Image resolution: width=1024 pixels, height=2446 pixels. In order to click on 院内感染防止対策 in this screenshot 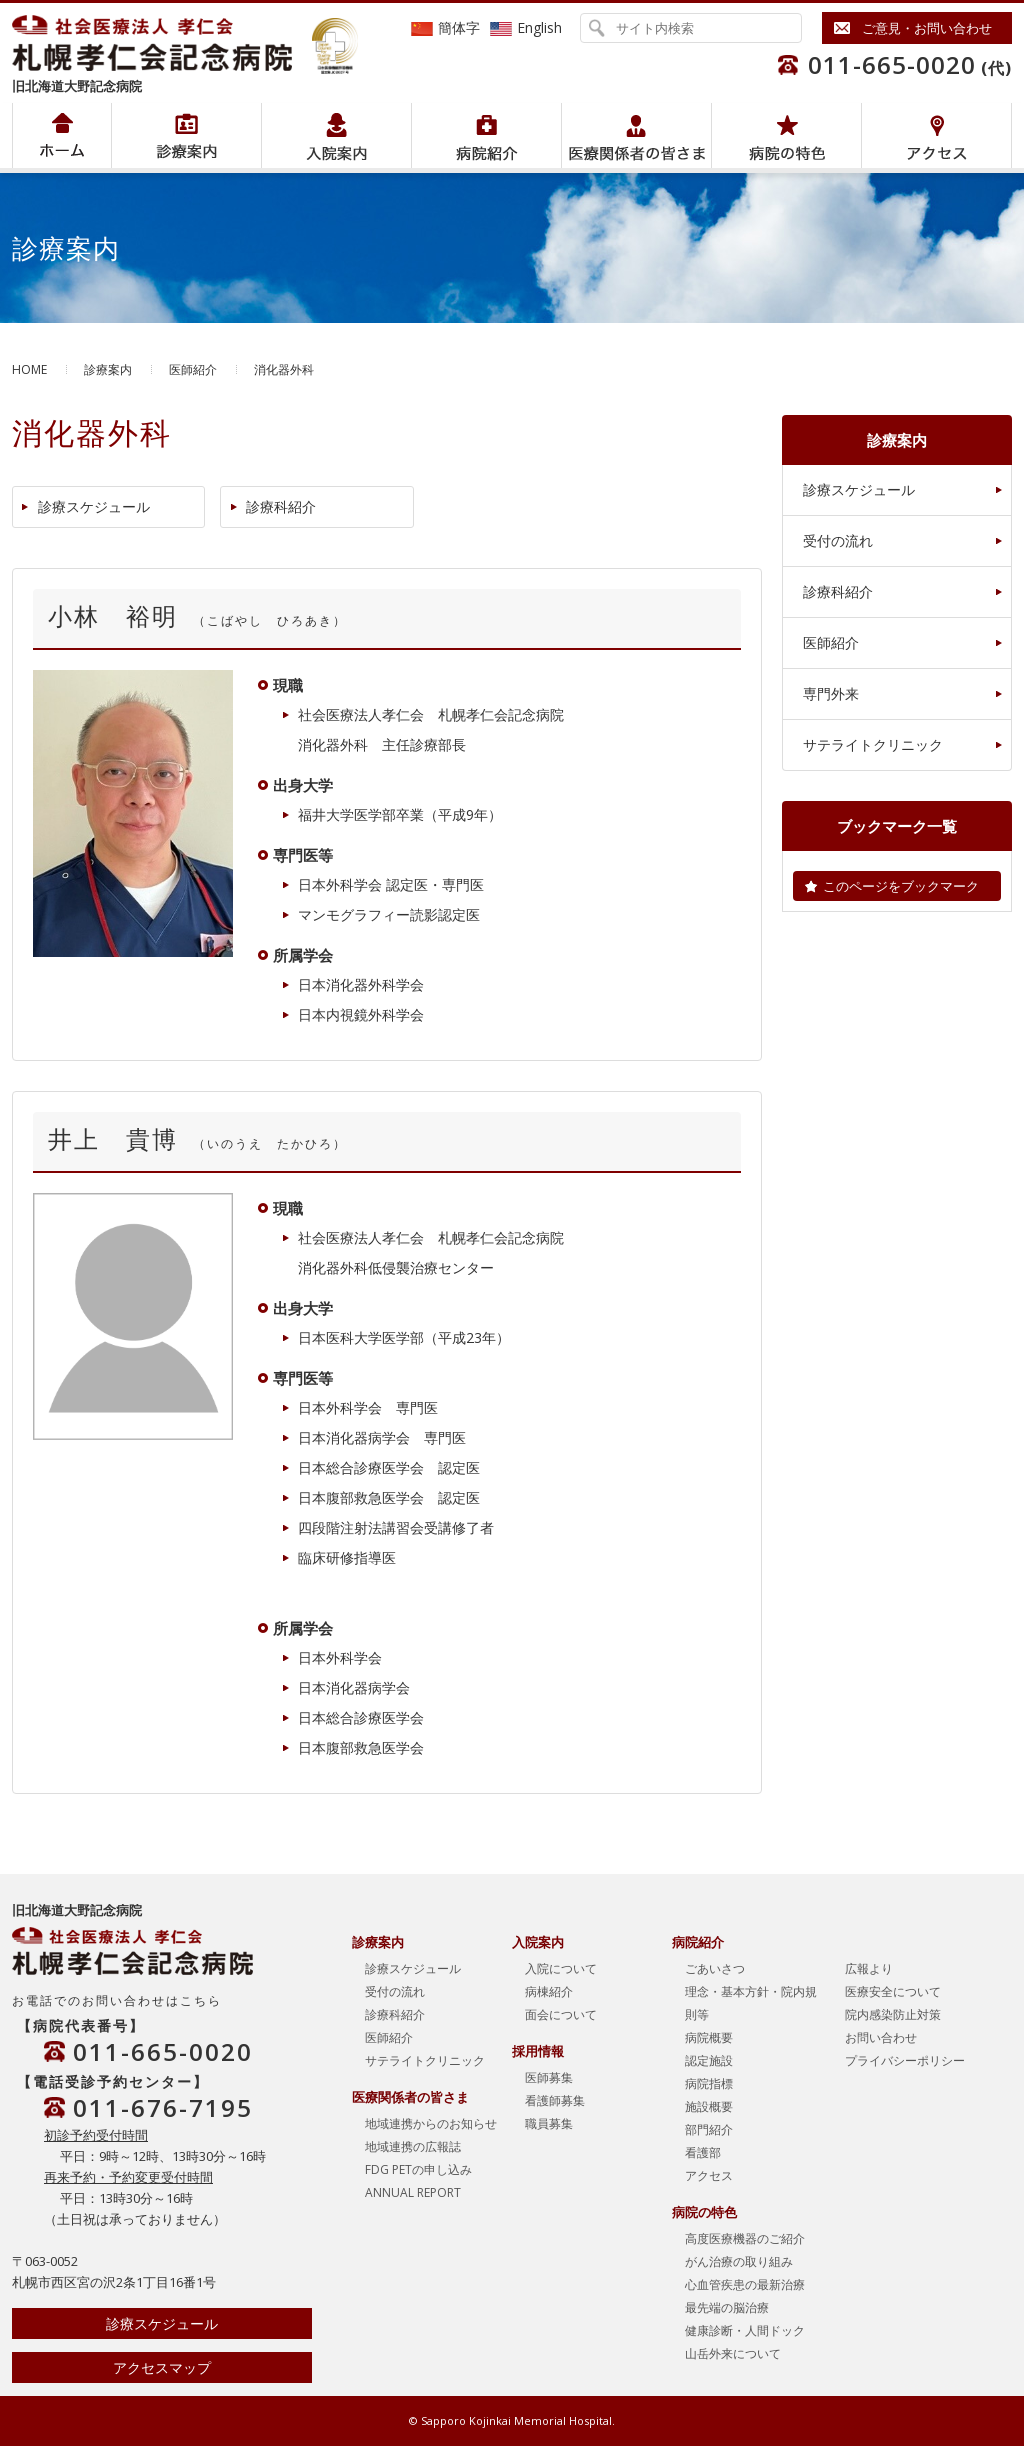, I will do `click(893, 2014)`.